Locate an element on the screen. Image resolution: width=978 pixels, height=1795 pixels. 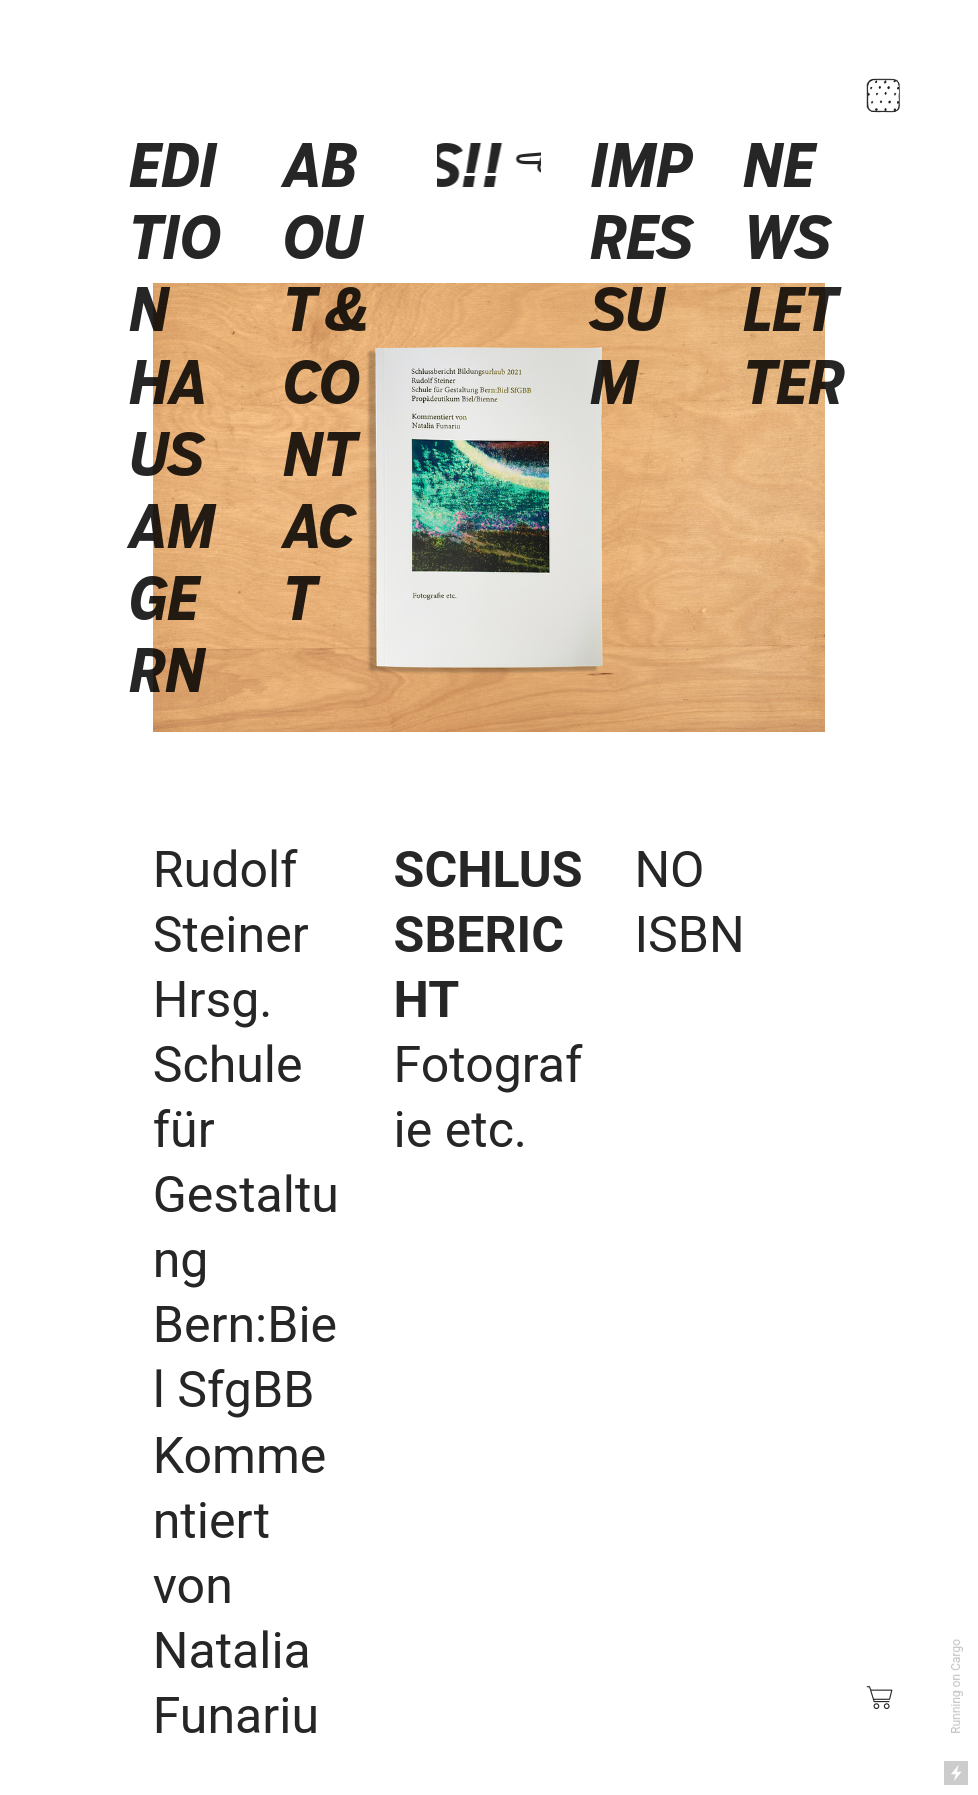
Running on Cargo is located at coordinates (956, 1686).